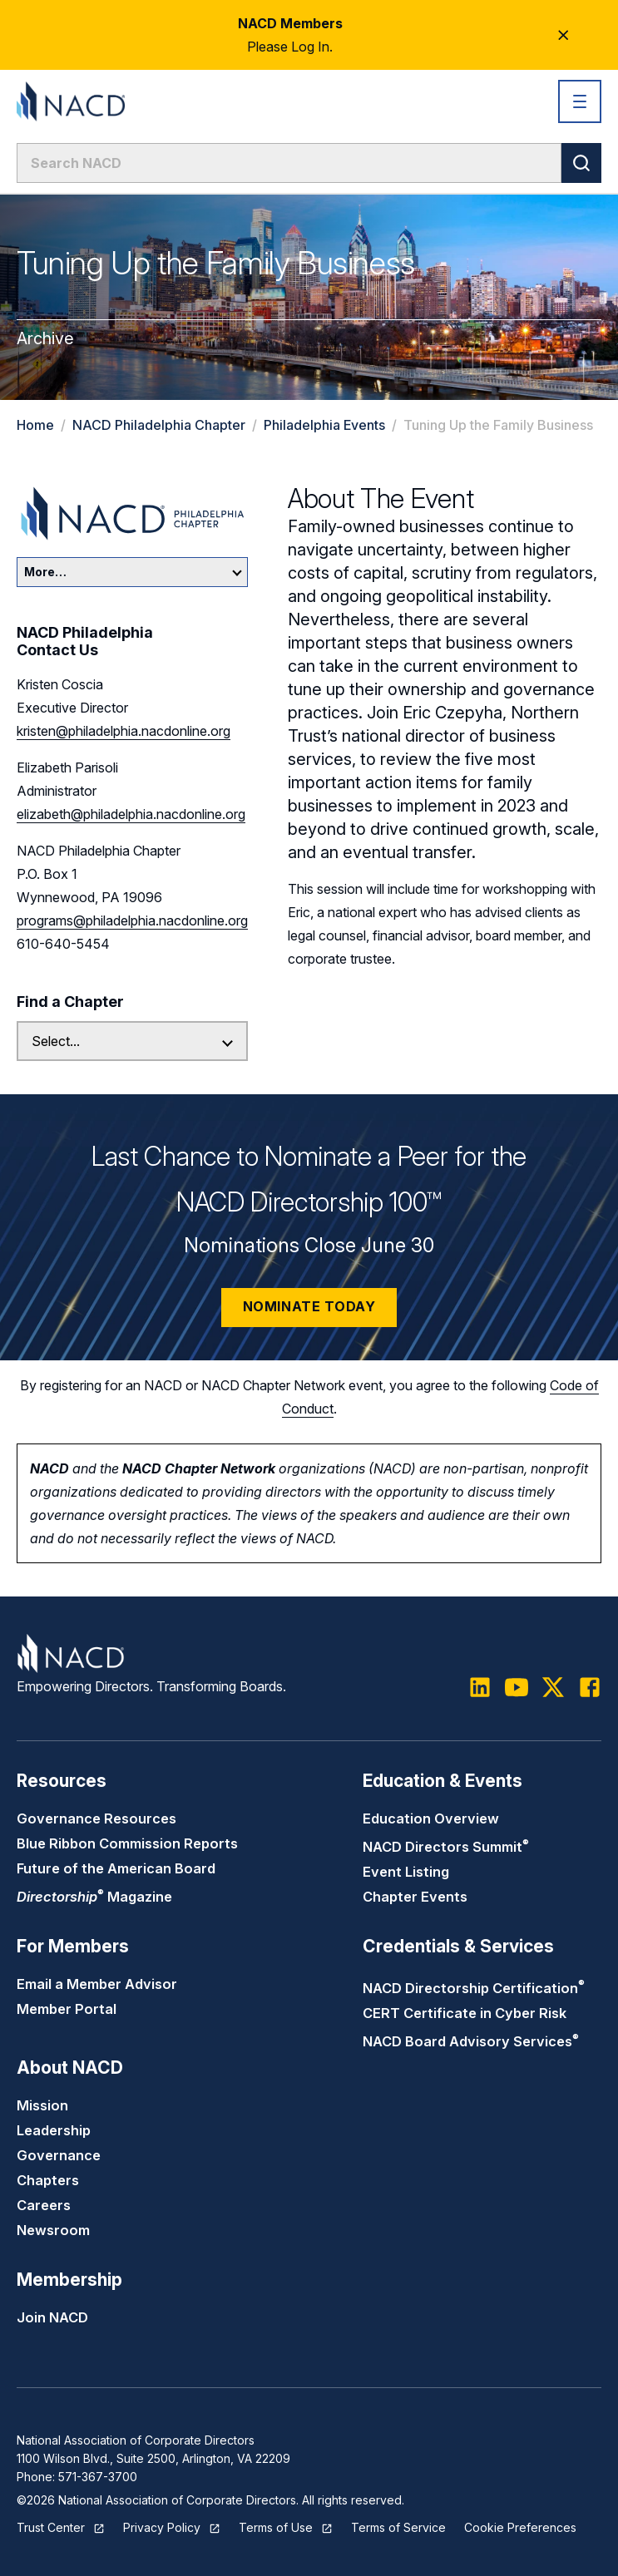 Image resolution: width=618 pixels, height=2576 pixels. Describe the element at coordinates (44, 2205) in the screenshot. I see `Careers` at that location.